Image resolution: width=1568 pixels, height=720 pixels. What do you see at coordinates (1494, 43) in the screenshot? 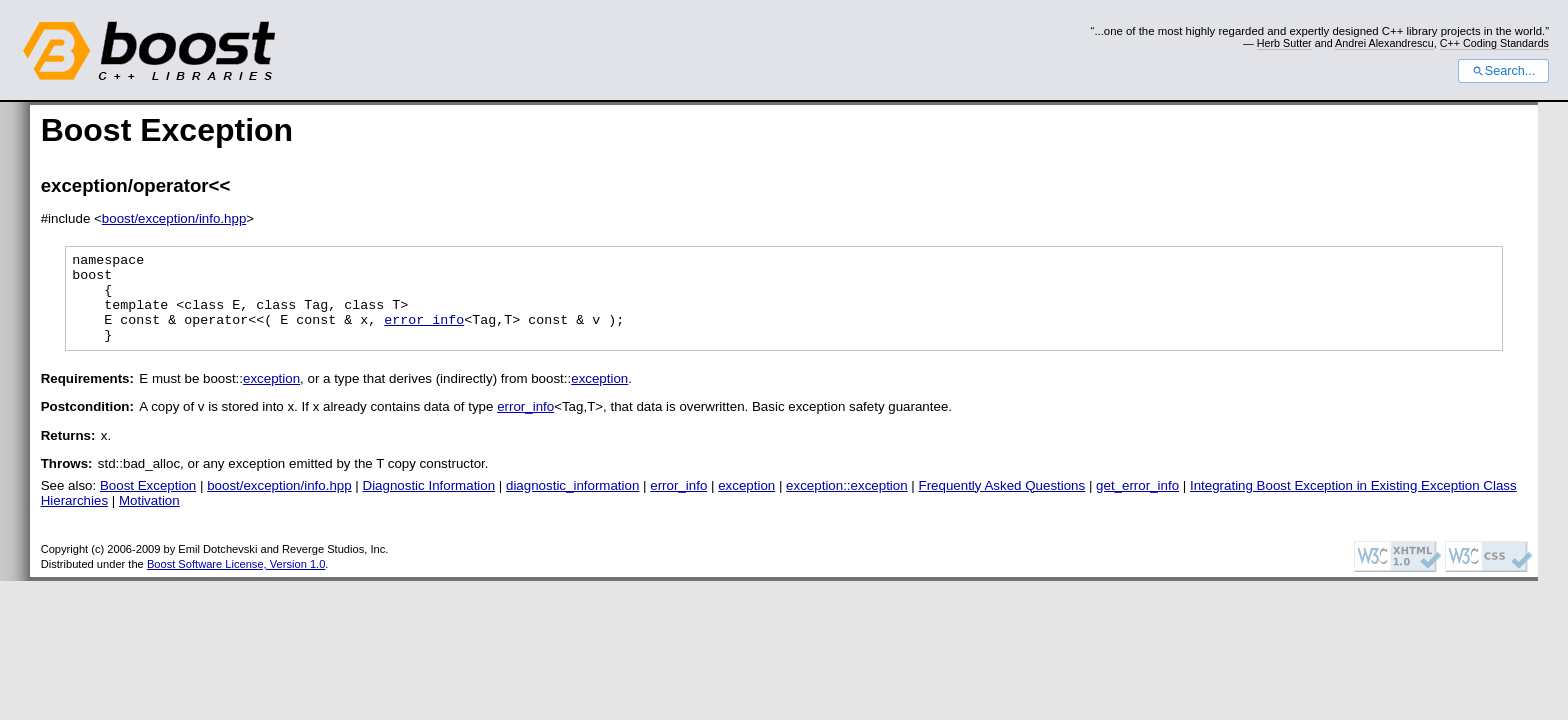
I see `C++ Coding Standards` at bounding box center [1494, 43].